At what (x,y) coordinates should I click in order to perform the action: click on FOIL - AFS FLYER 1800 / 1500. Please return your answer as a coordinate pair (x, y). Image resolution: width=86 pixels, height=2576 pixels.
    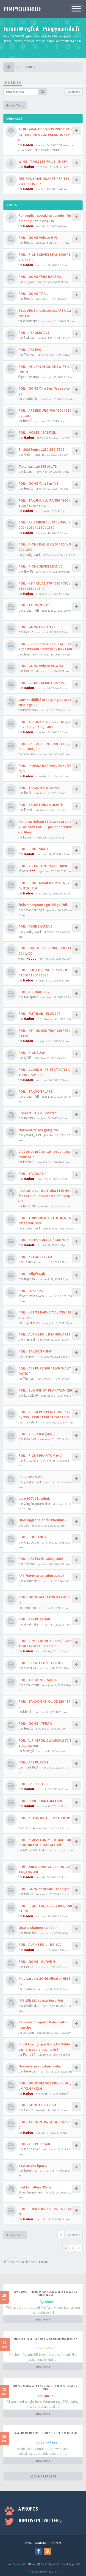
    Looking at the image, I should click on (41, 1558).